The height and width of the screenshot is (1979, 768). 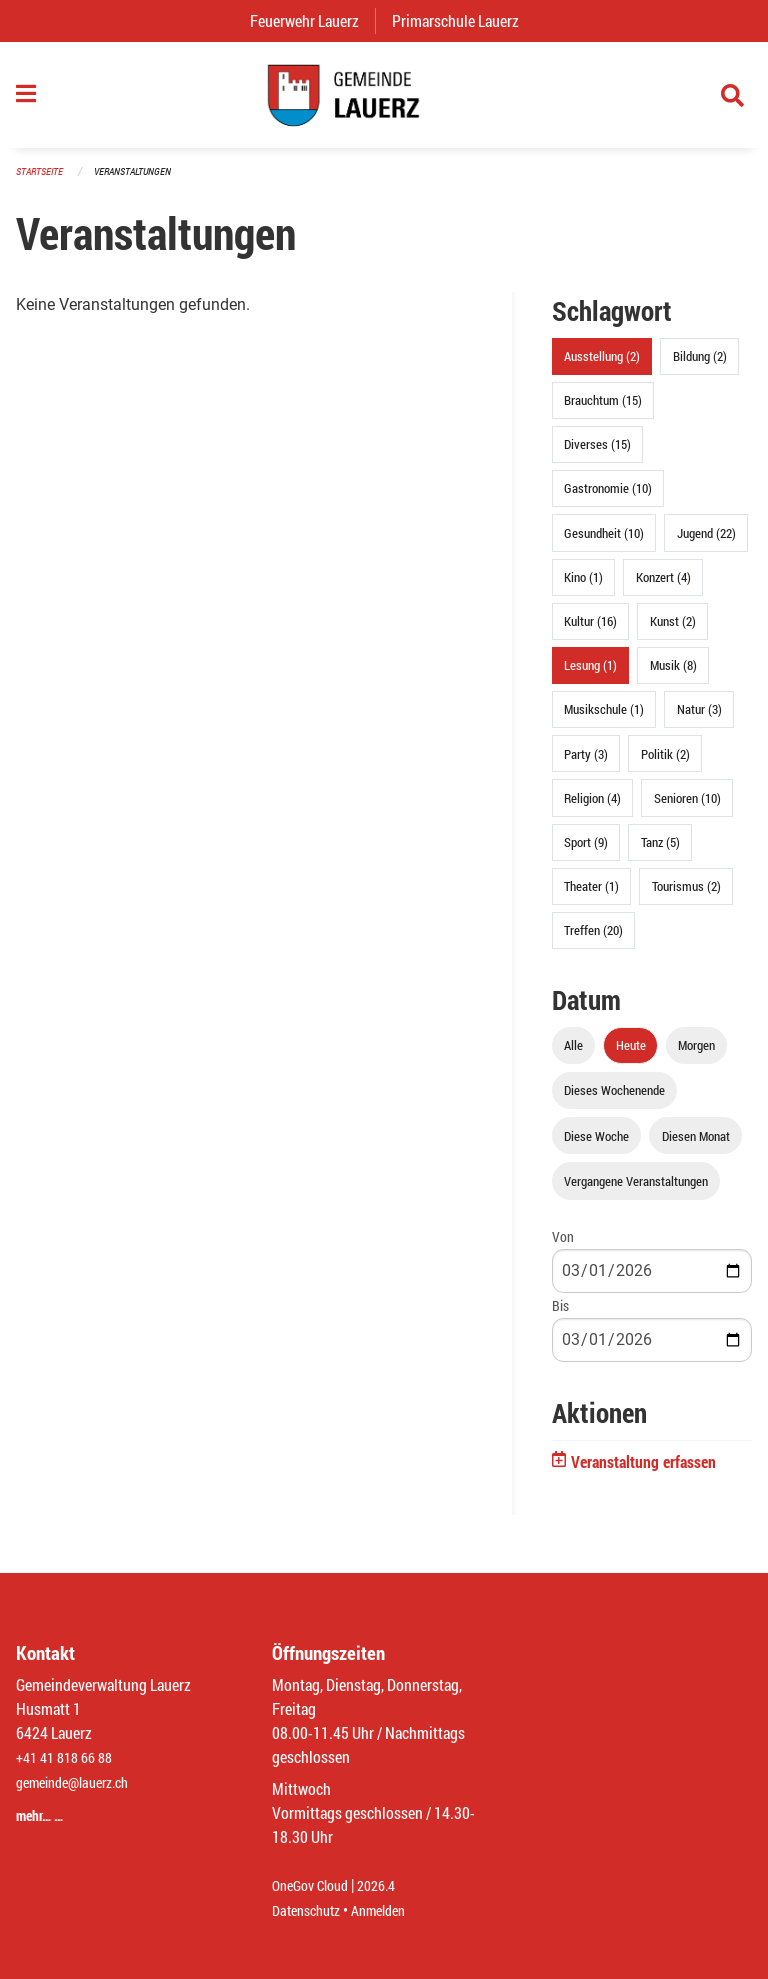 What do you see at coordinates (70, 1758) in the screenshot?
I see `+41 41 818 66 88` at bounding box center [70, 1758].